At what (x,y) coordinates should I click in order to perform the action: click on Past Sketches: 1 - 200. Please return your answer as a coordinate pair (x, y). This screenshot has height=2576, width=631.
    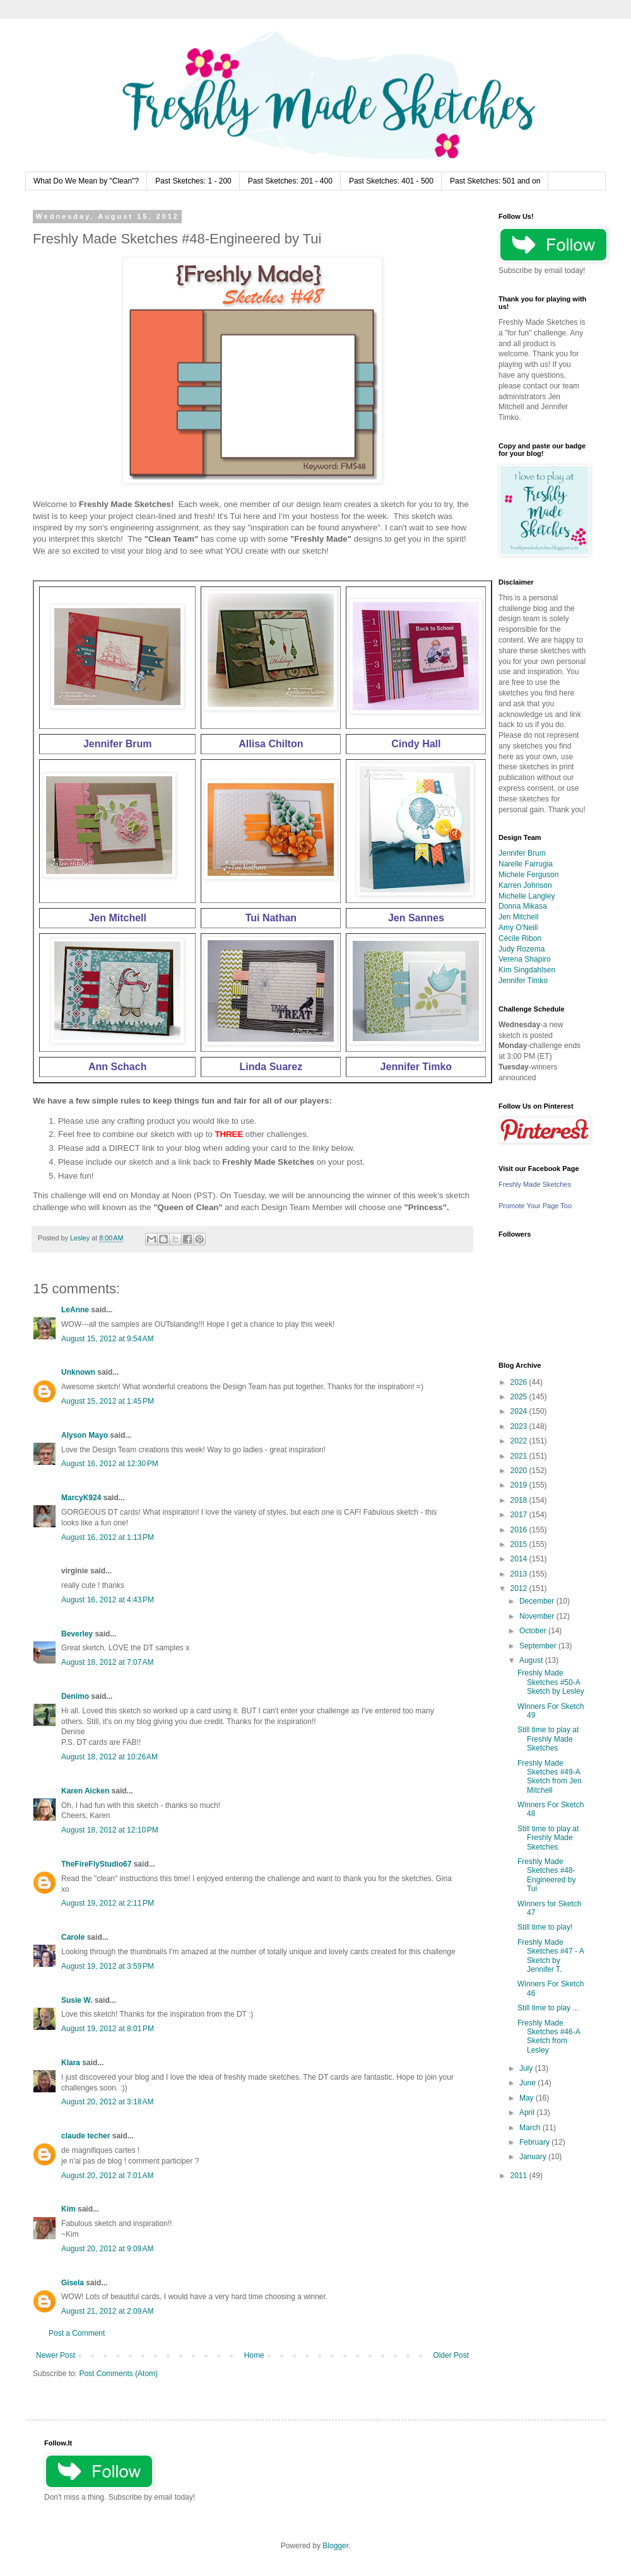
    Looking at the image, I should click on (193, 181).